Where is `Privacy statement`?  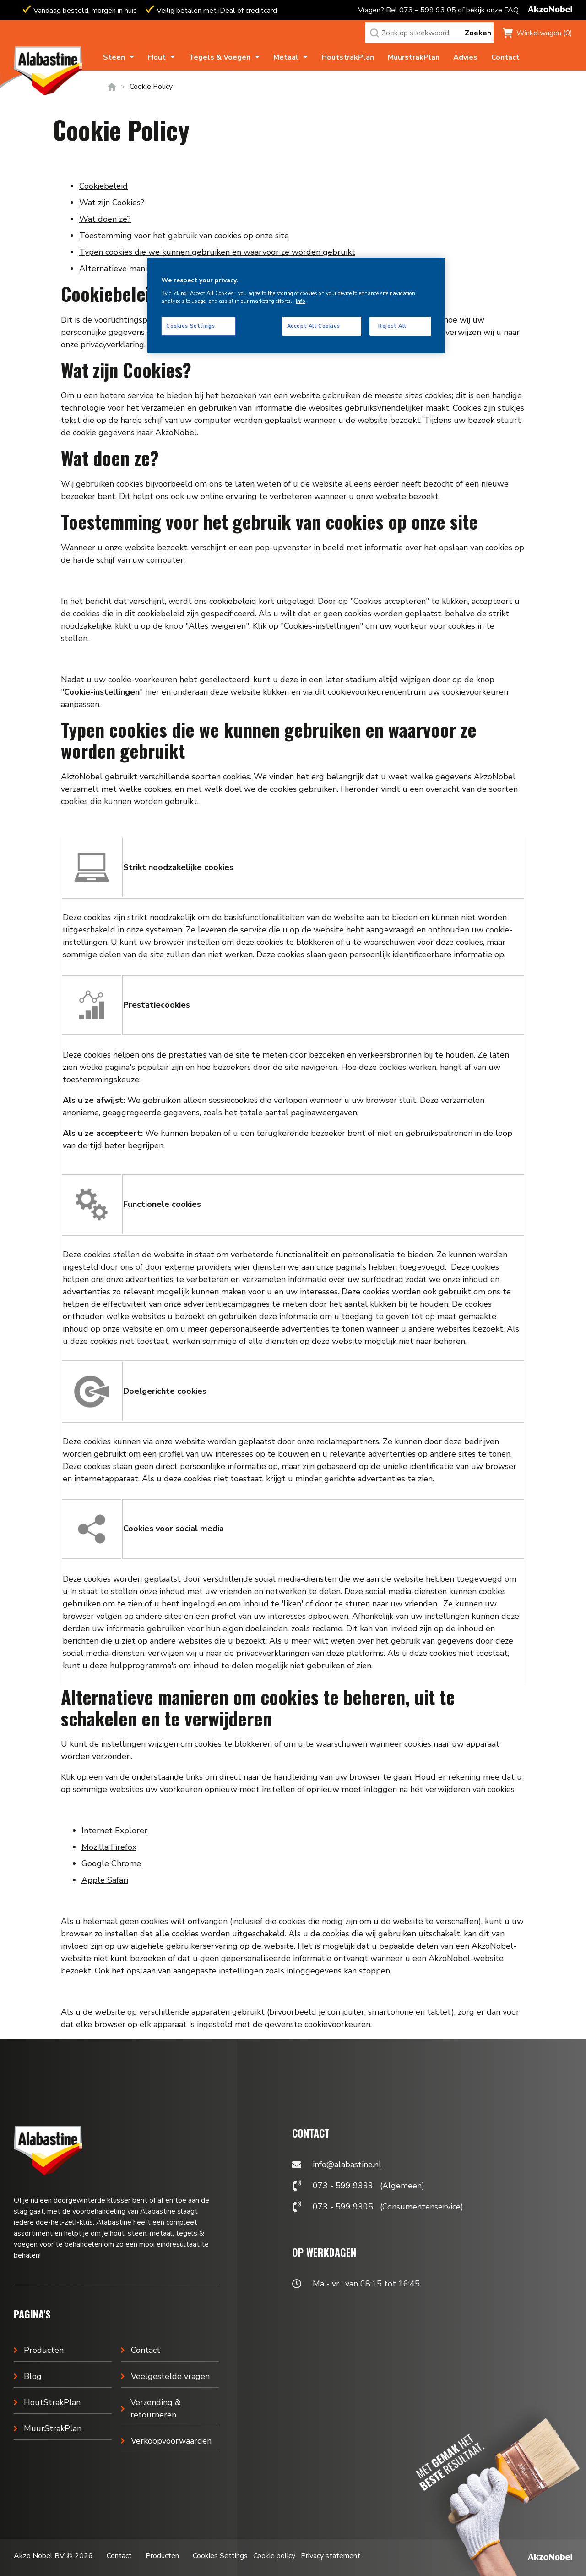
Privacy statement is located at coordinates (330, 2556).